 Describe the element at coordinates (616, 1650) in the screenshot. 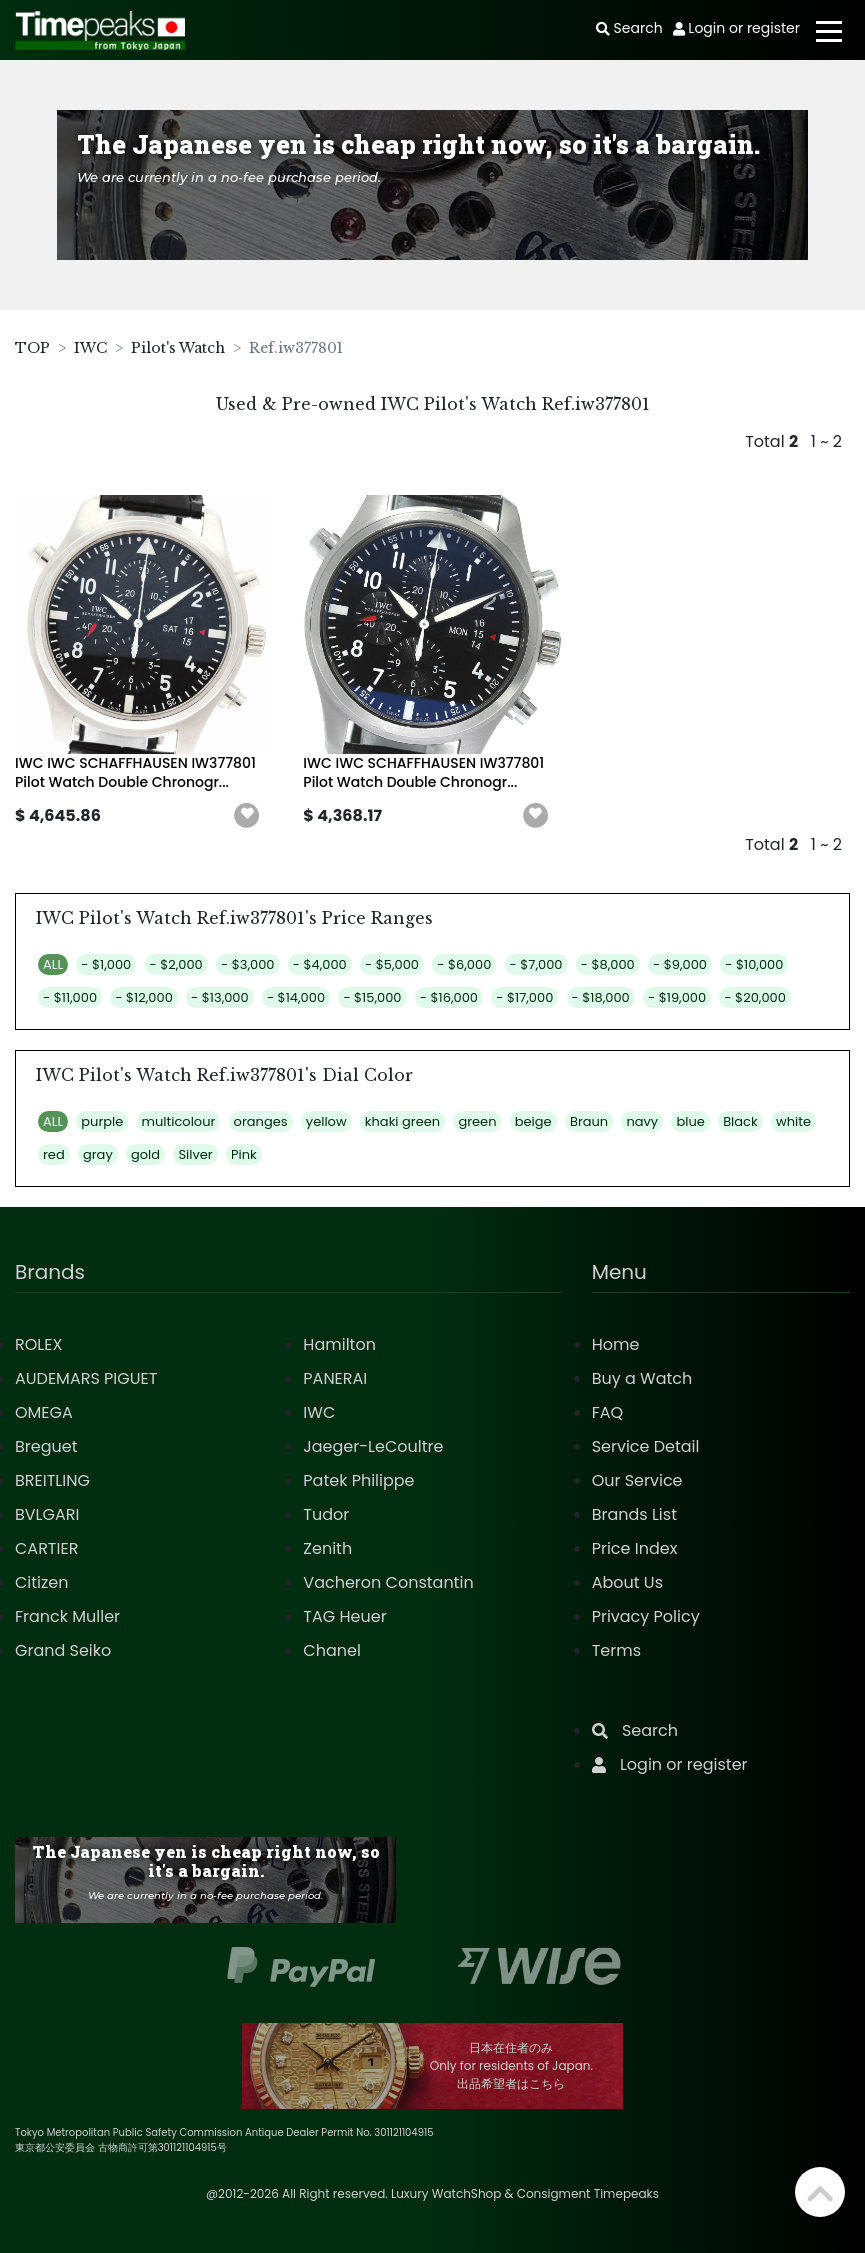

I see `Terms` at that location.